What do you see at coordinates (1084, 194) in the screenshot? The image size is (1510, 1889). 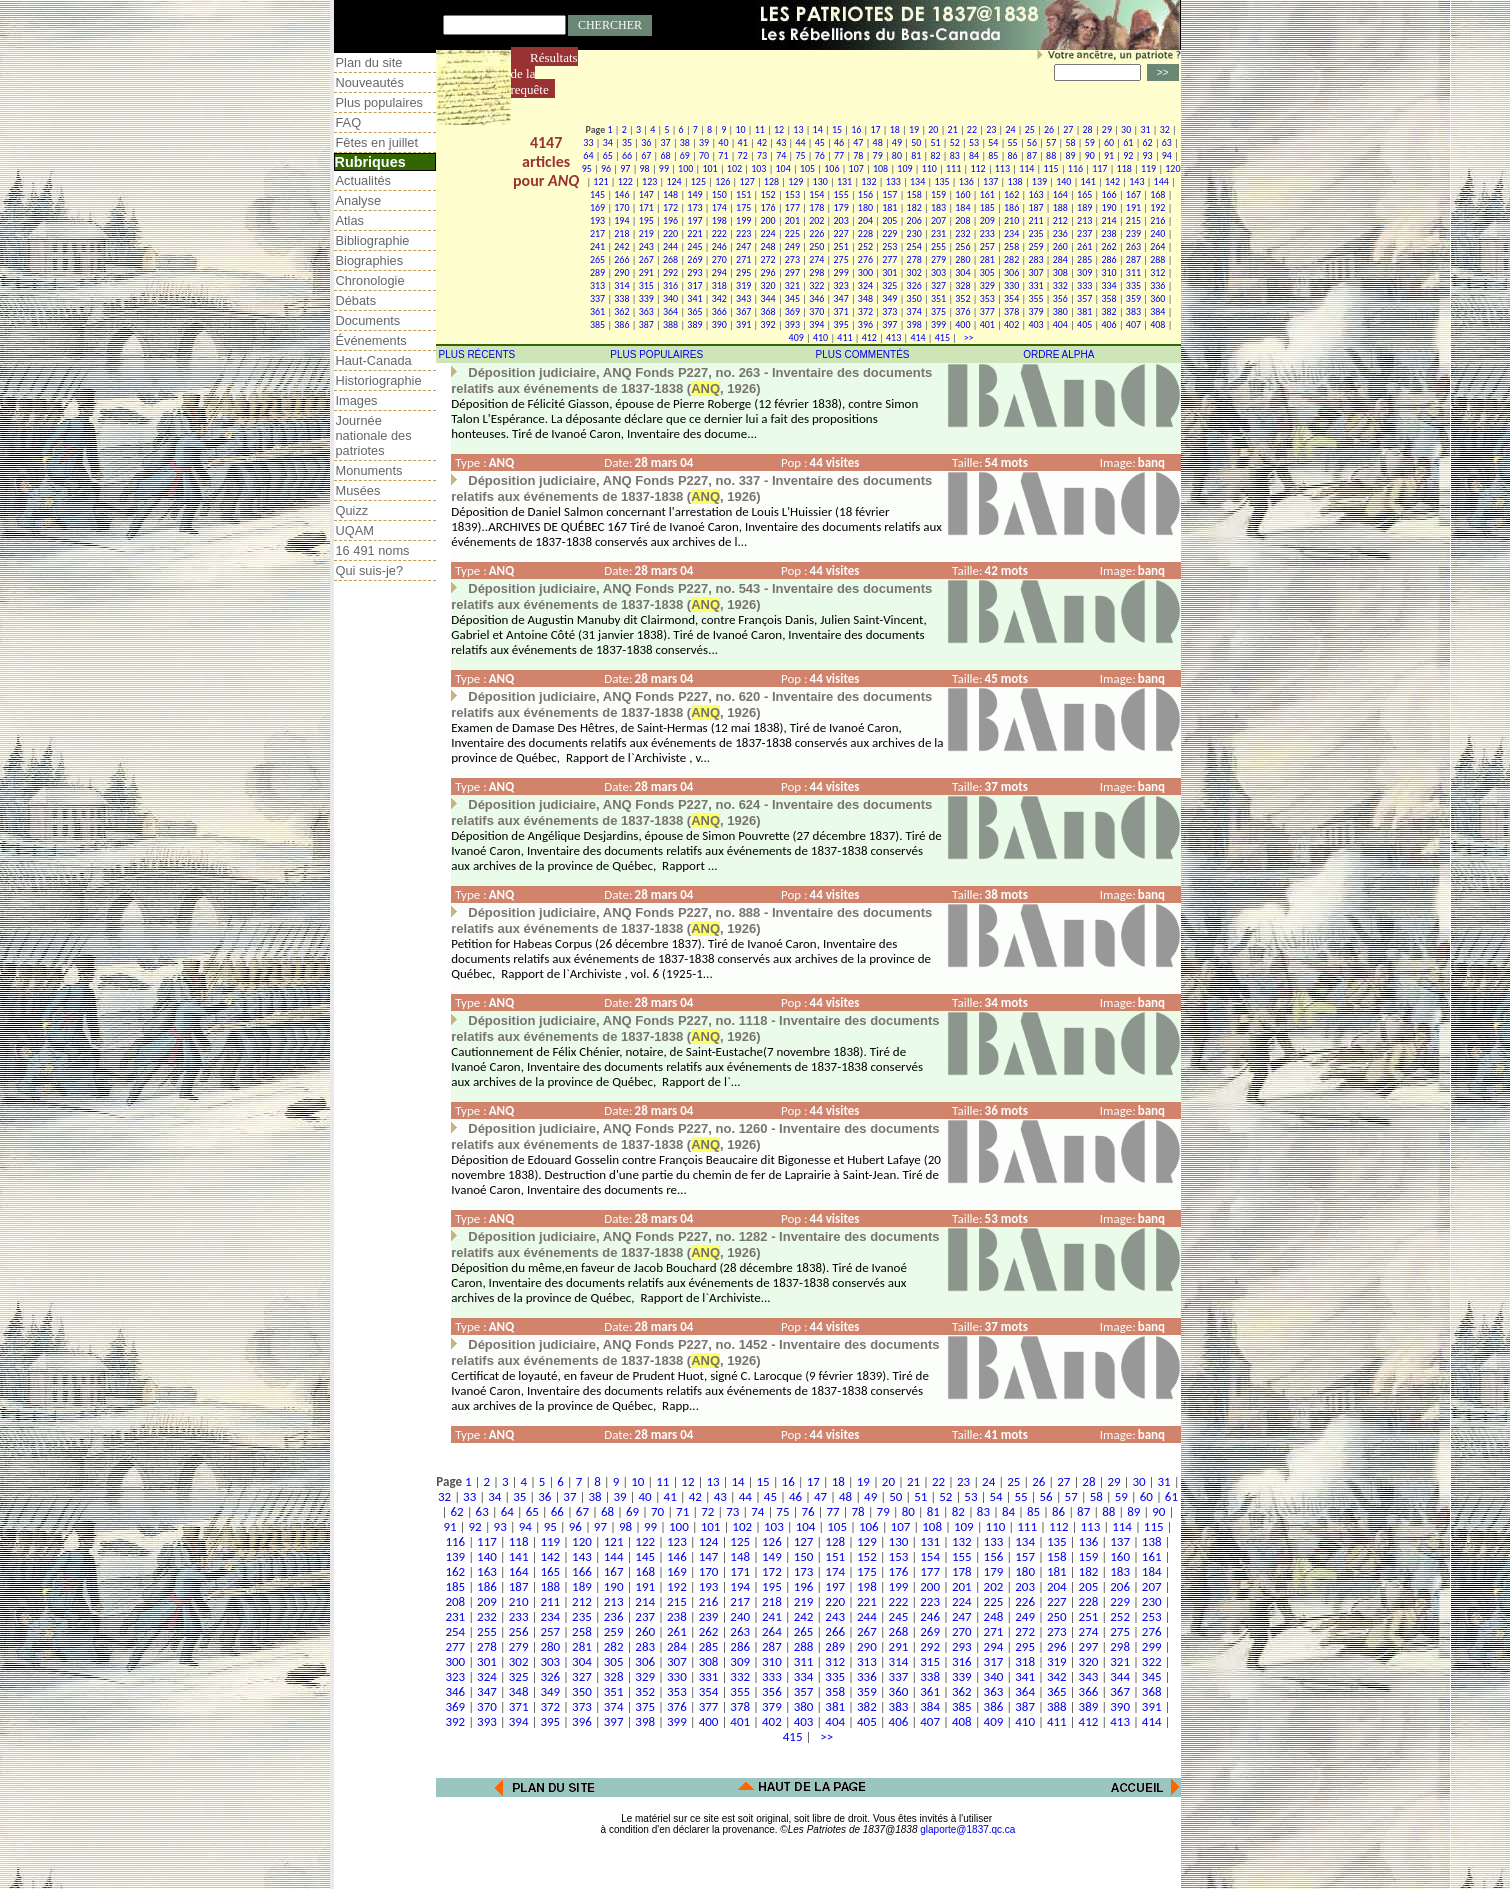 I see `165` at bounding box center [1084, 194].